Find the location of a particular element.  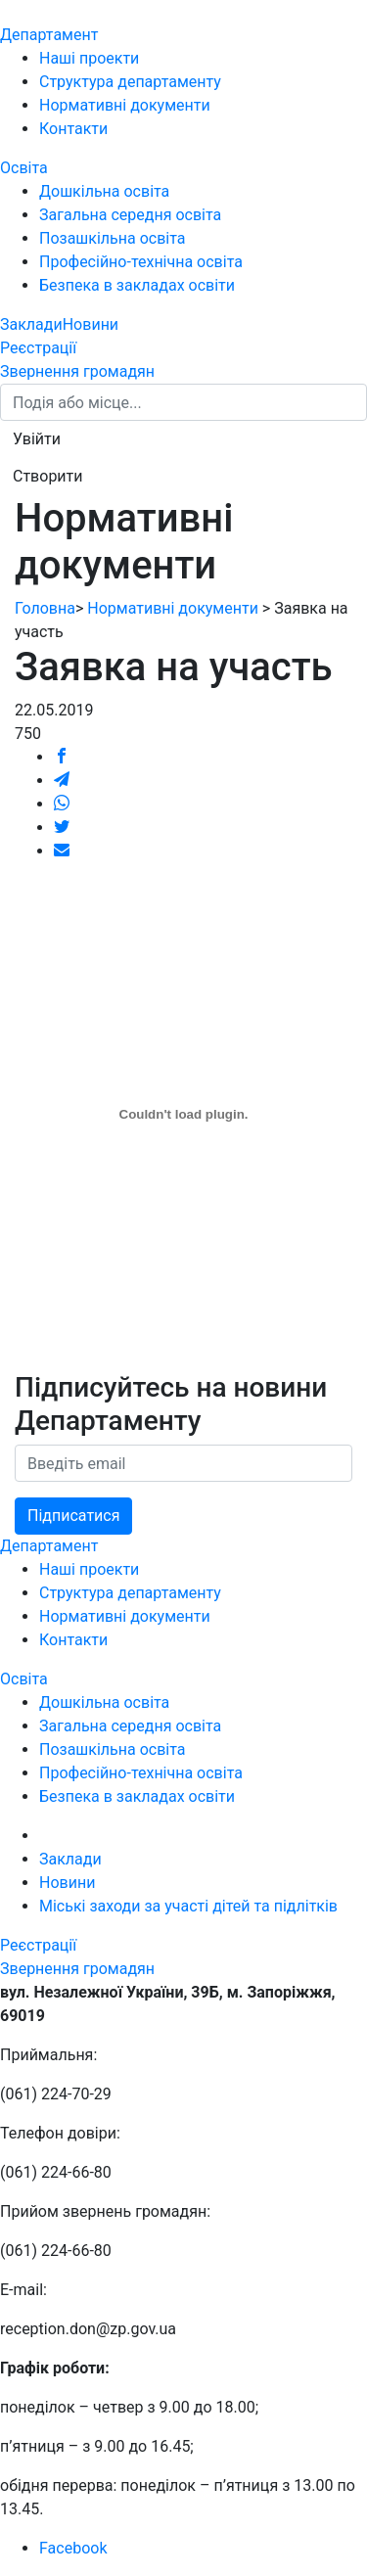

Заклади is located at coordinates (31, 324).